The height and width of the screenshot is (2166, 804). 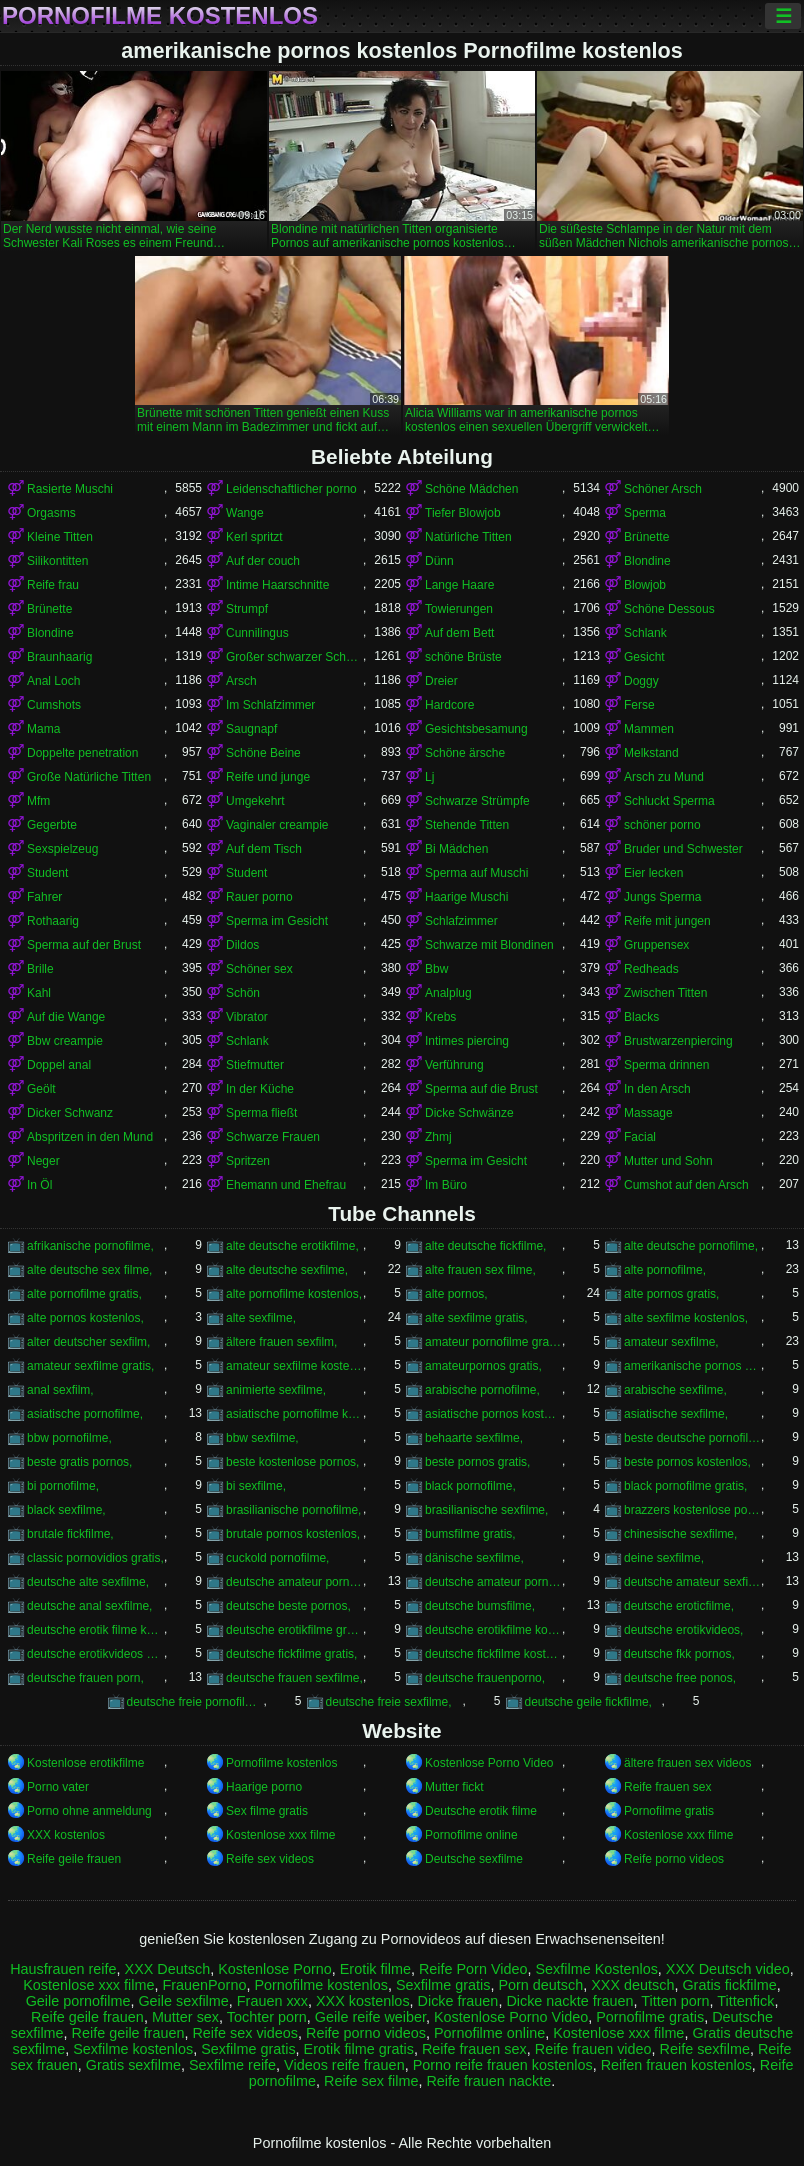 What do you see at coordinates (53, 585) in the screenshot?
I see `Reife frau` at bounding box center [53, 585].